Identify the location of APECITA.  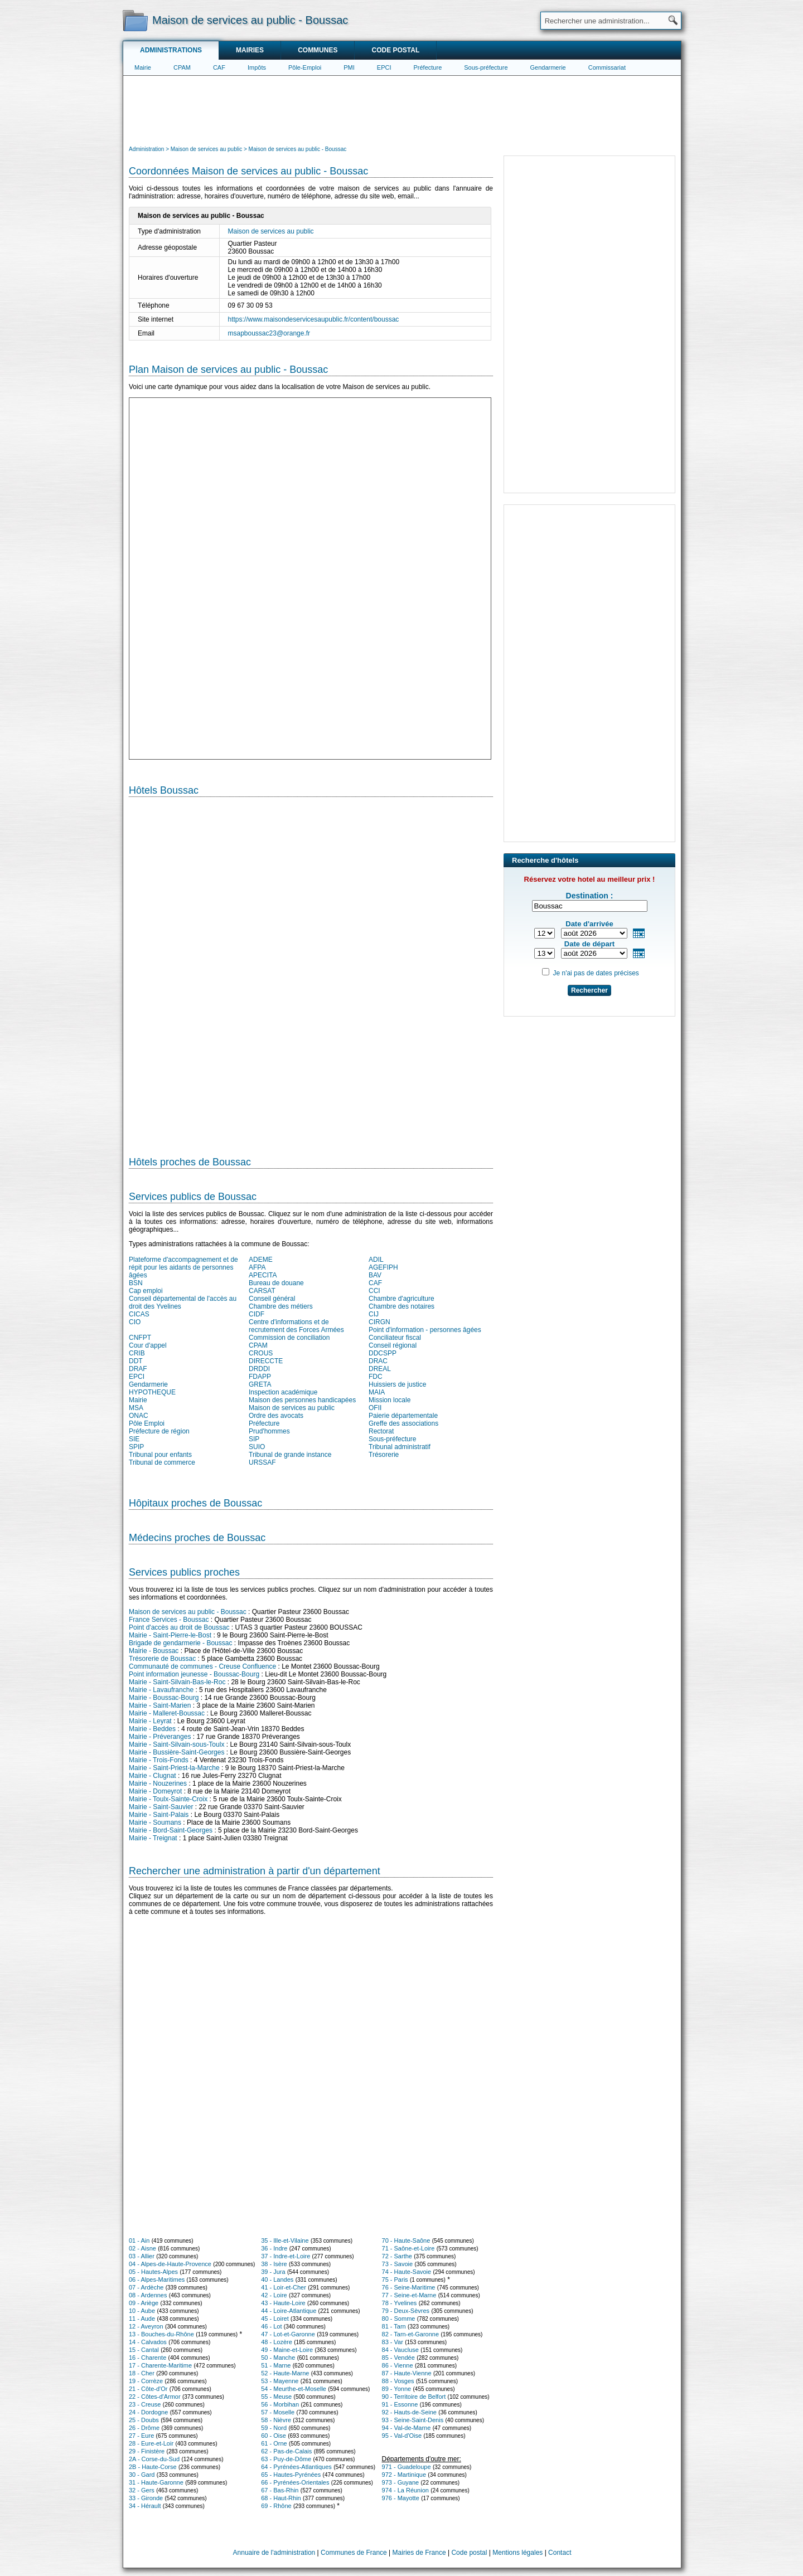
(263, 1275).